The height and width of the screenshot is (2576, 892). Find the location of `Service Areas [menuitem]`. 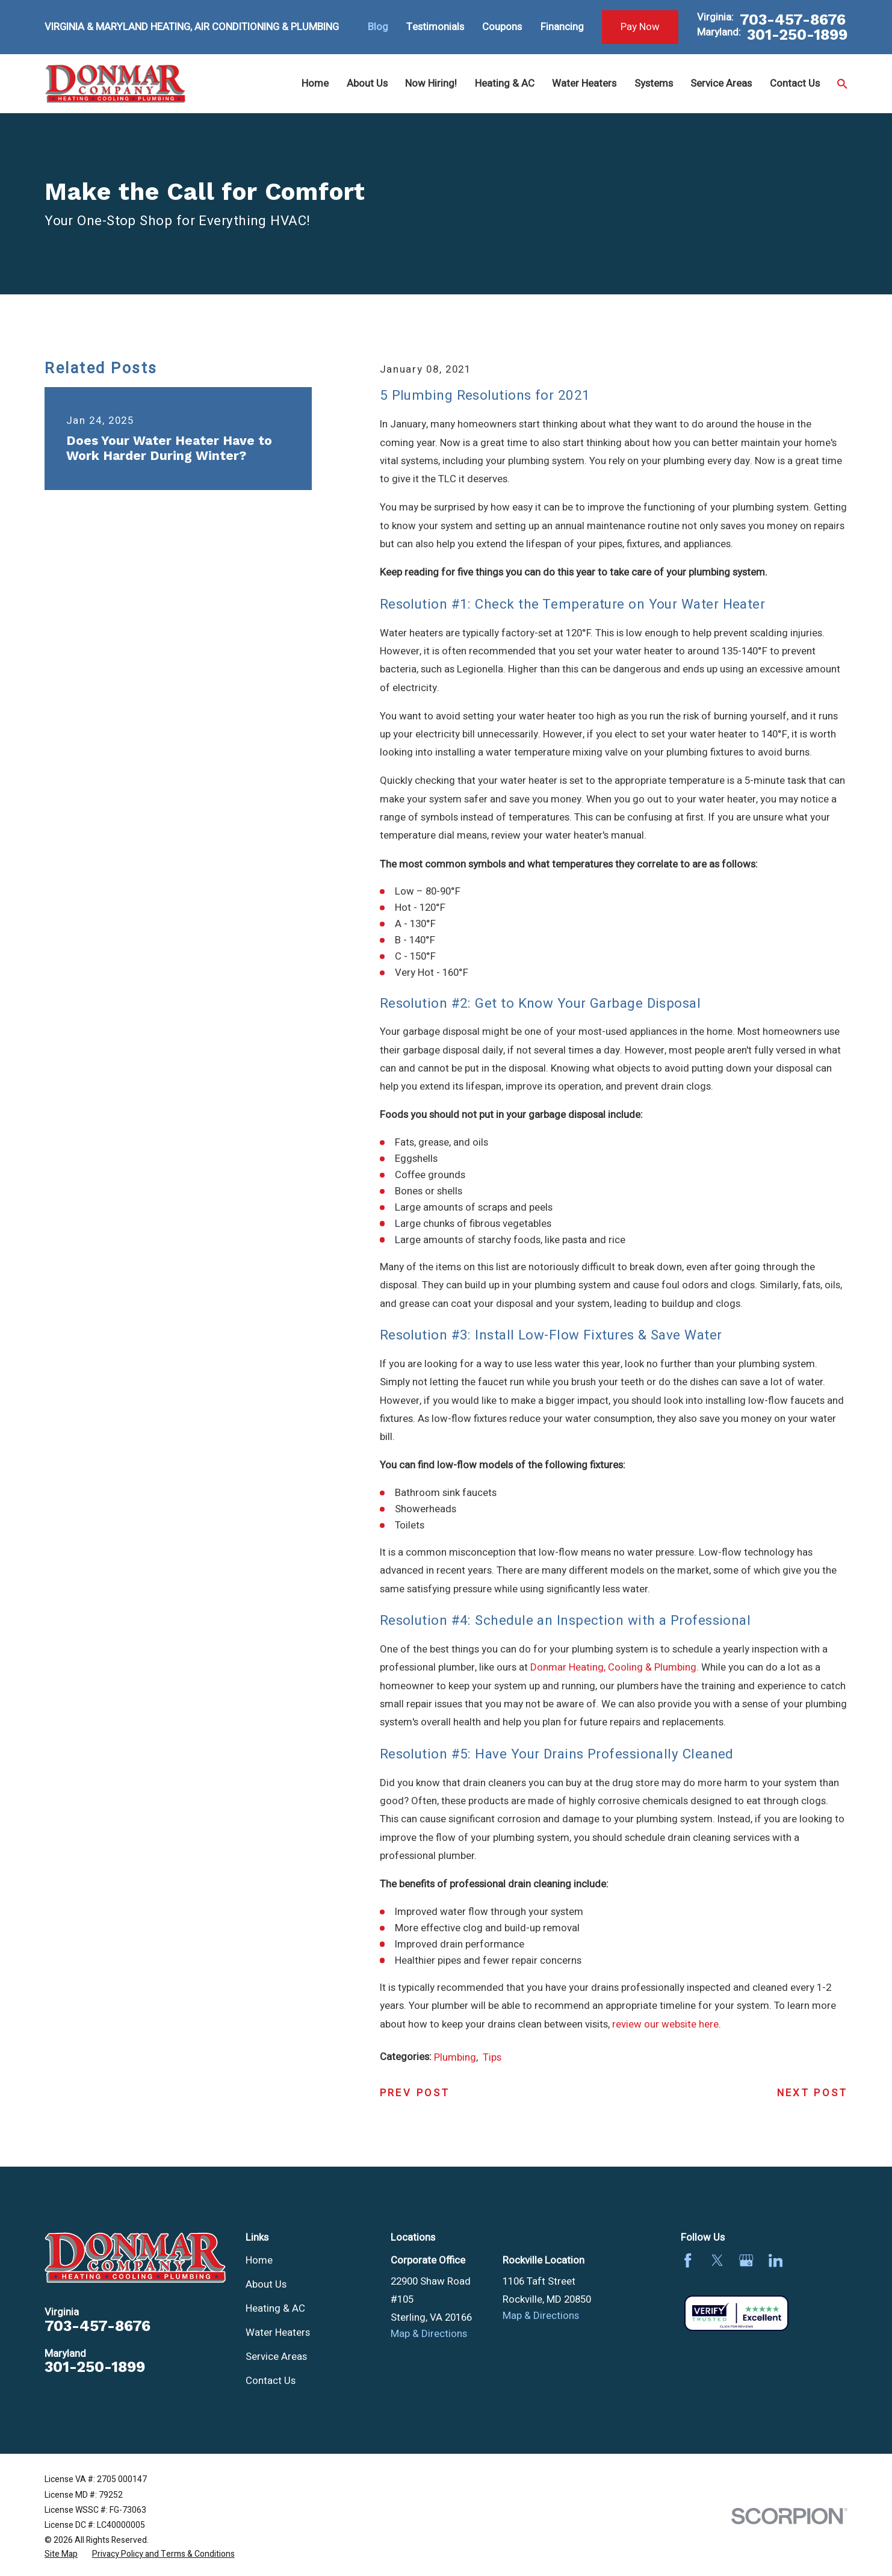

Service Areas [menuitem] is located at coordinates (721, 83).